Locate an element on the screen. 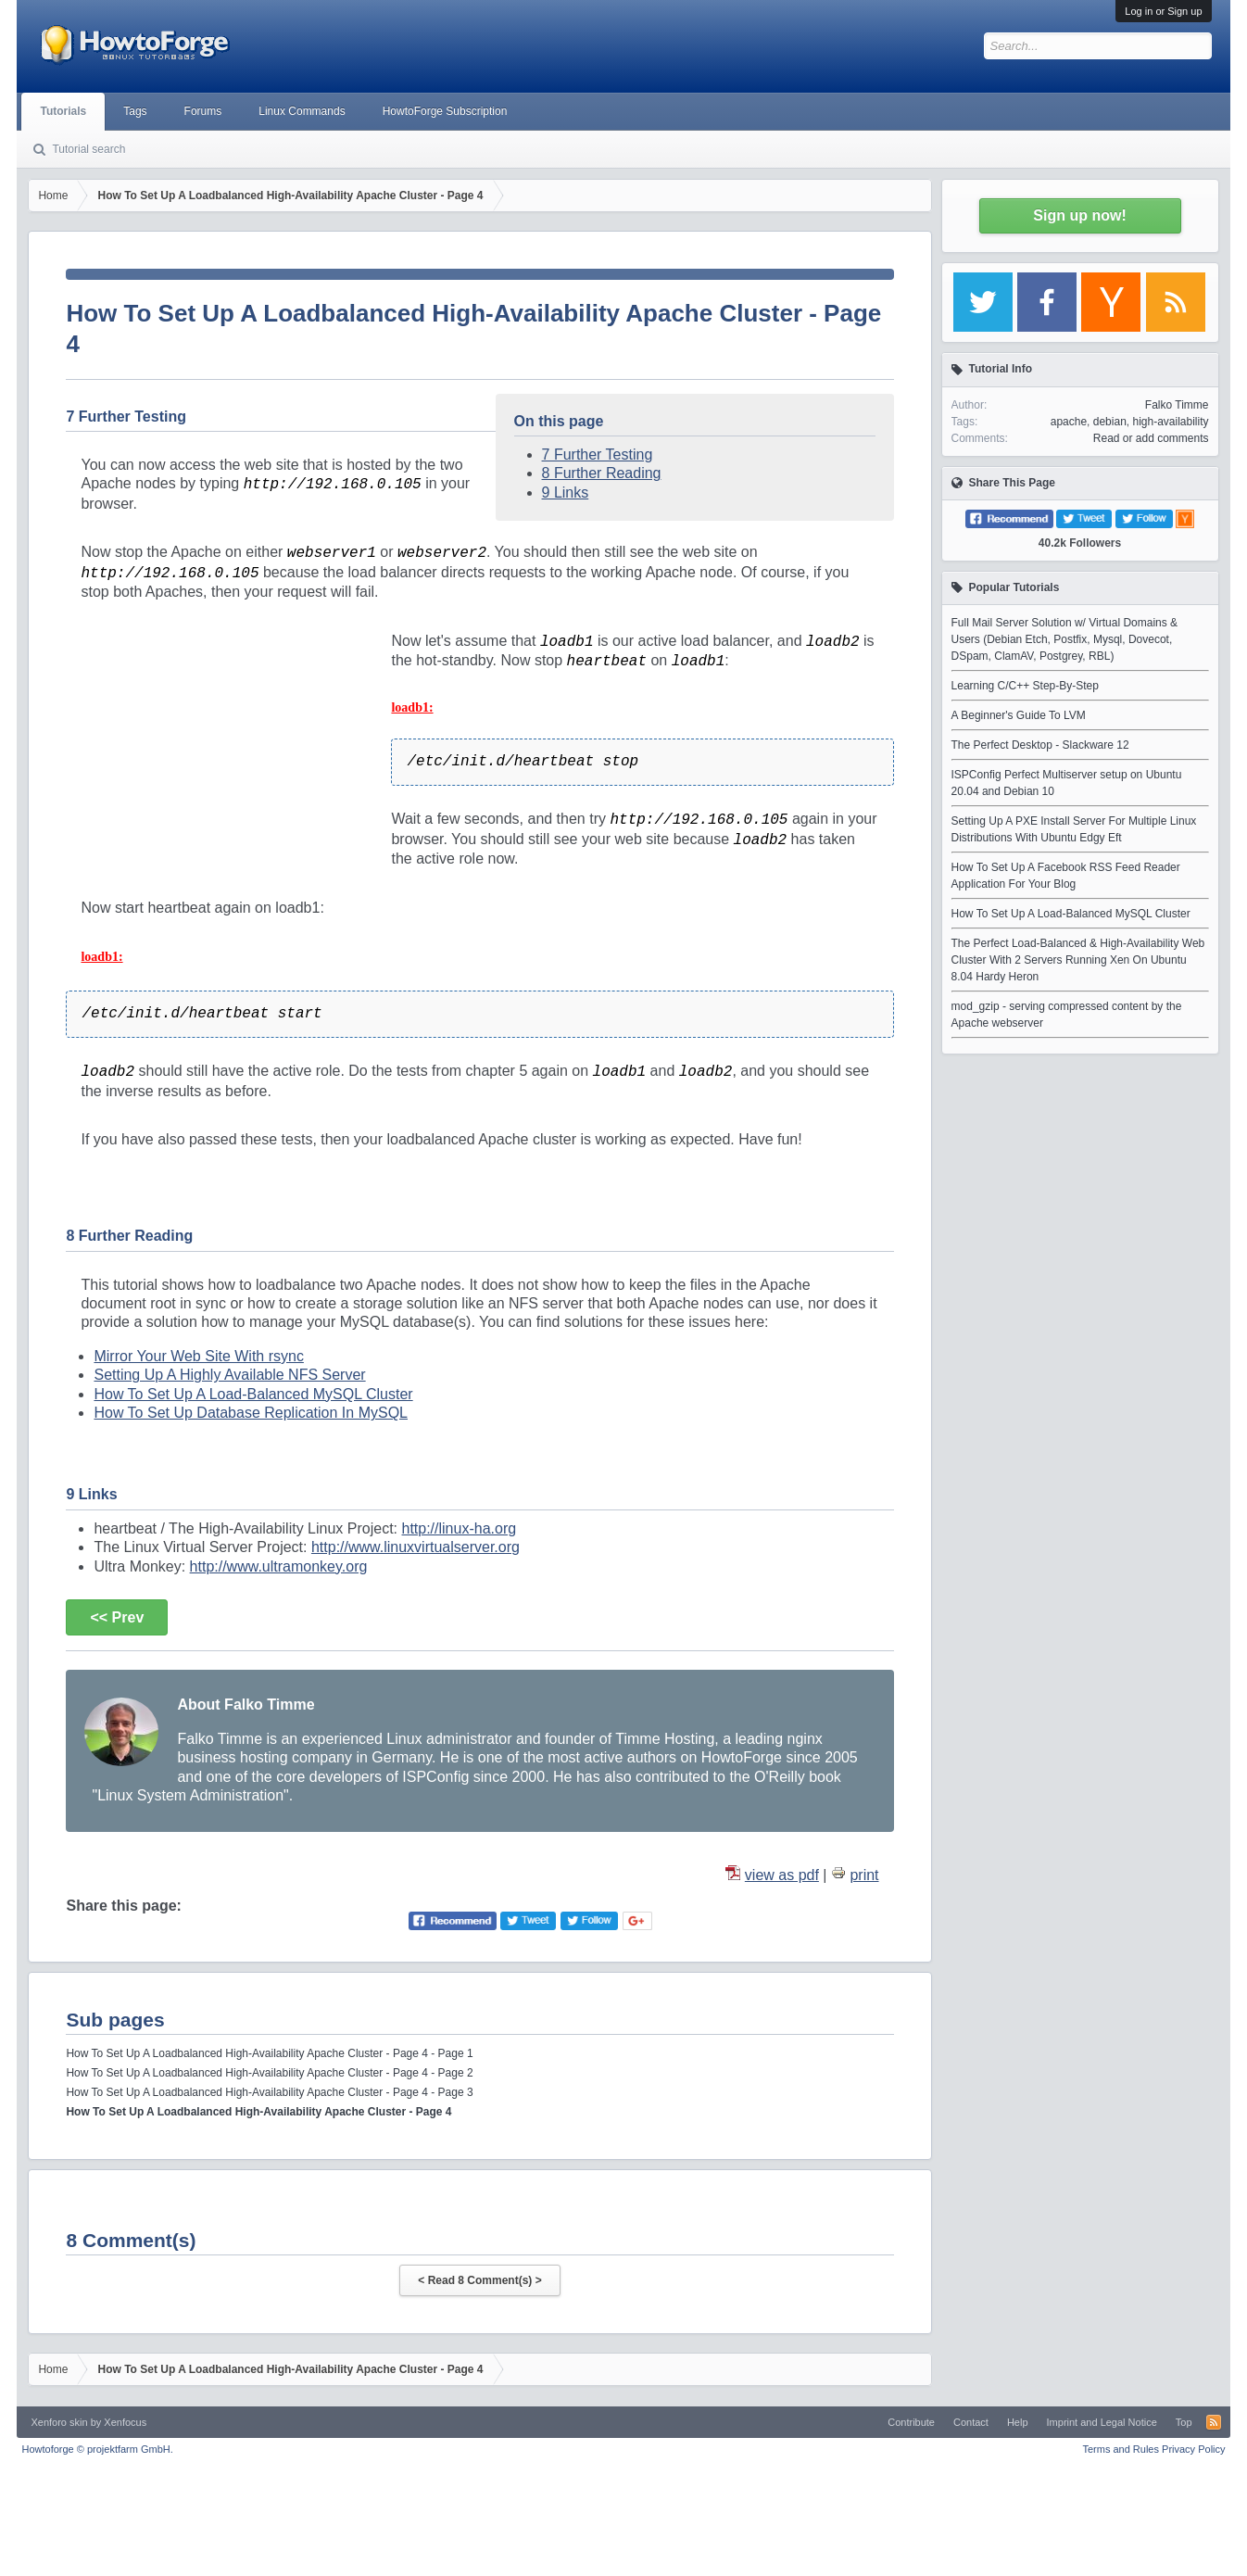  Top is located at coordinates (1184, 2422).